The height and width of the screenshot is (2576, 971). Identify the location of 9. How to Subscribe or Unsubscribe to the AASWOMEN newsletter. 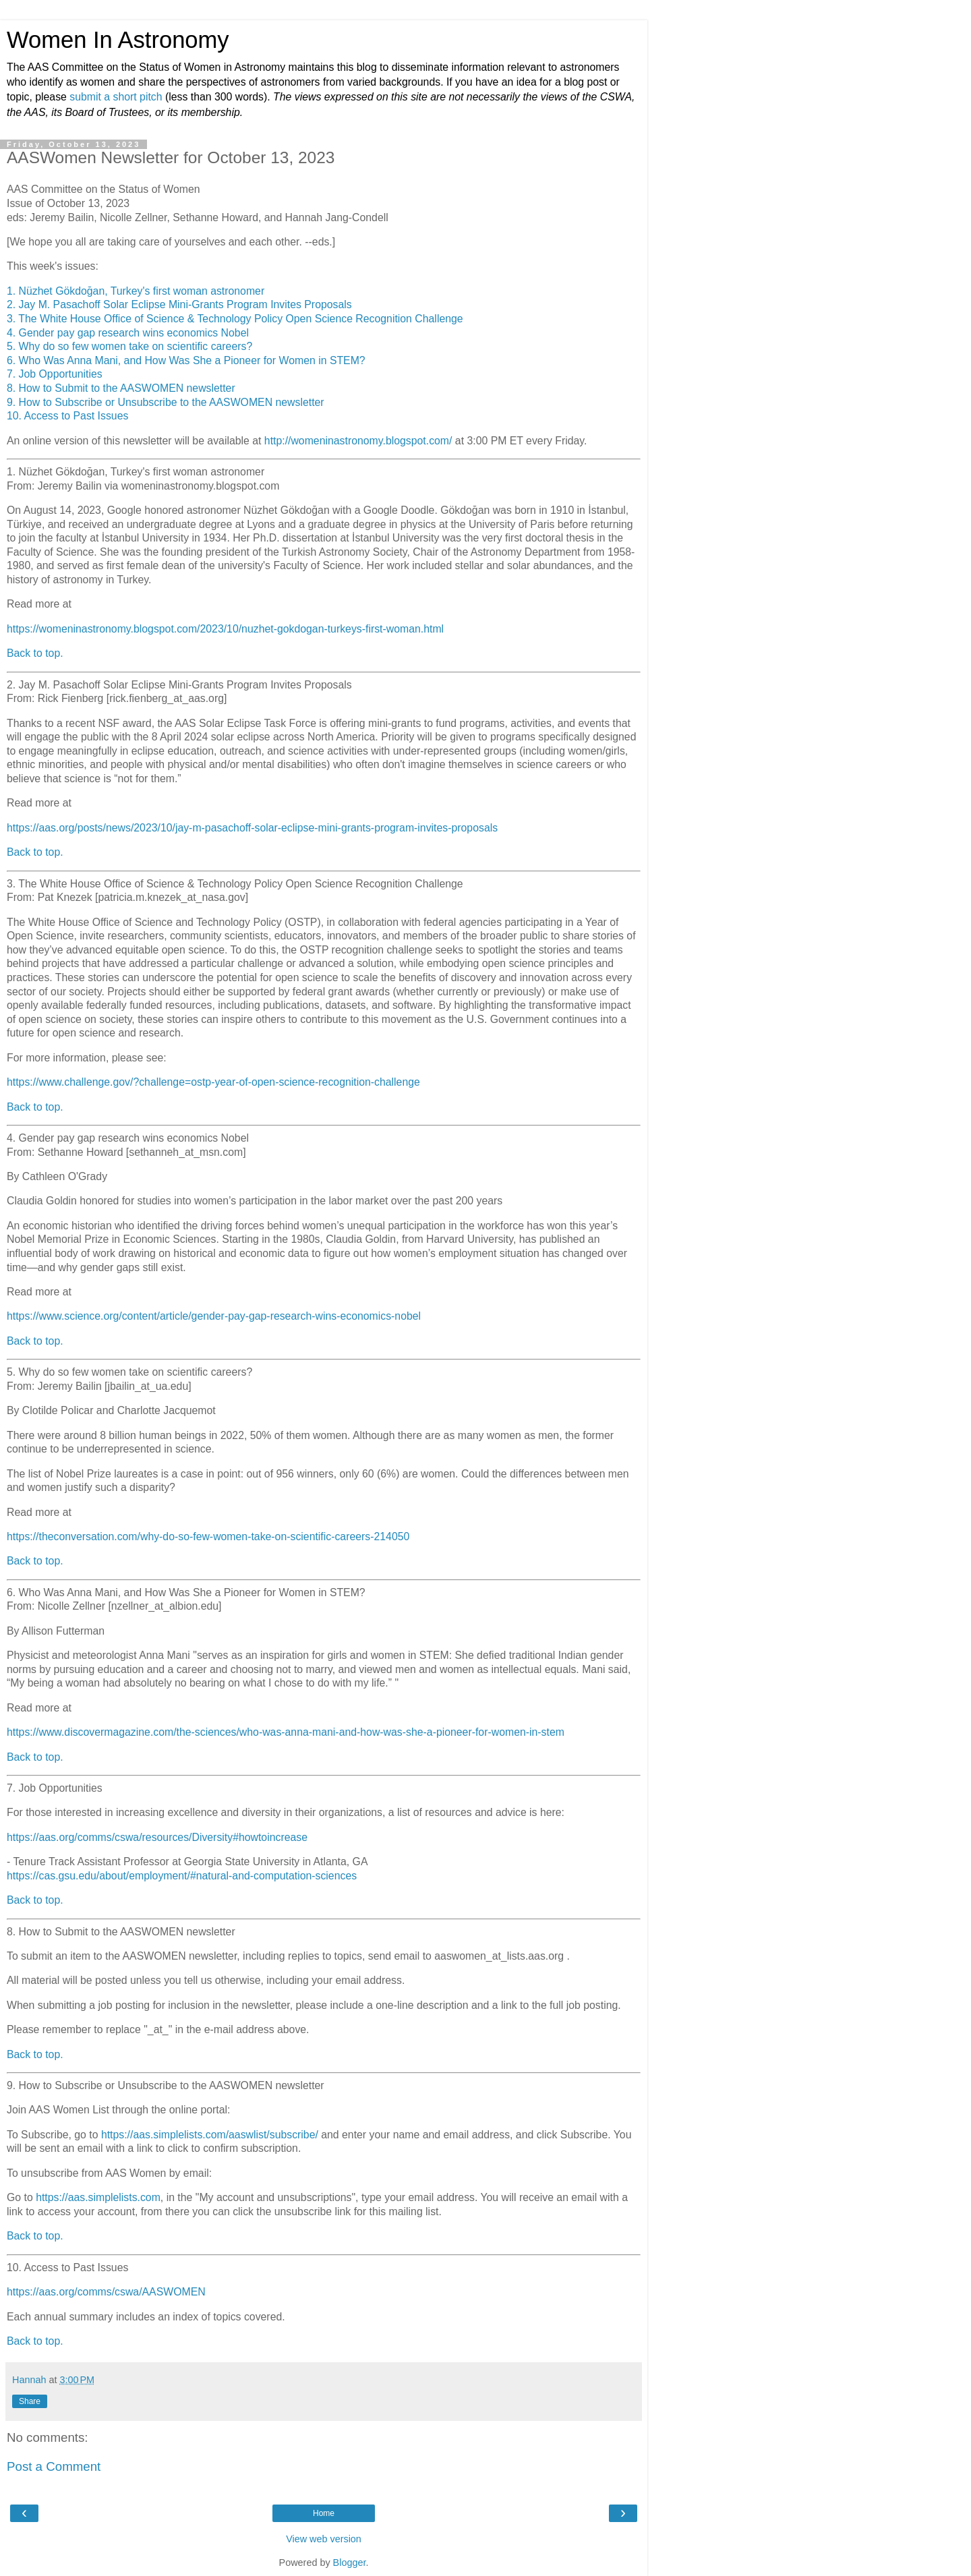
(165, 402).